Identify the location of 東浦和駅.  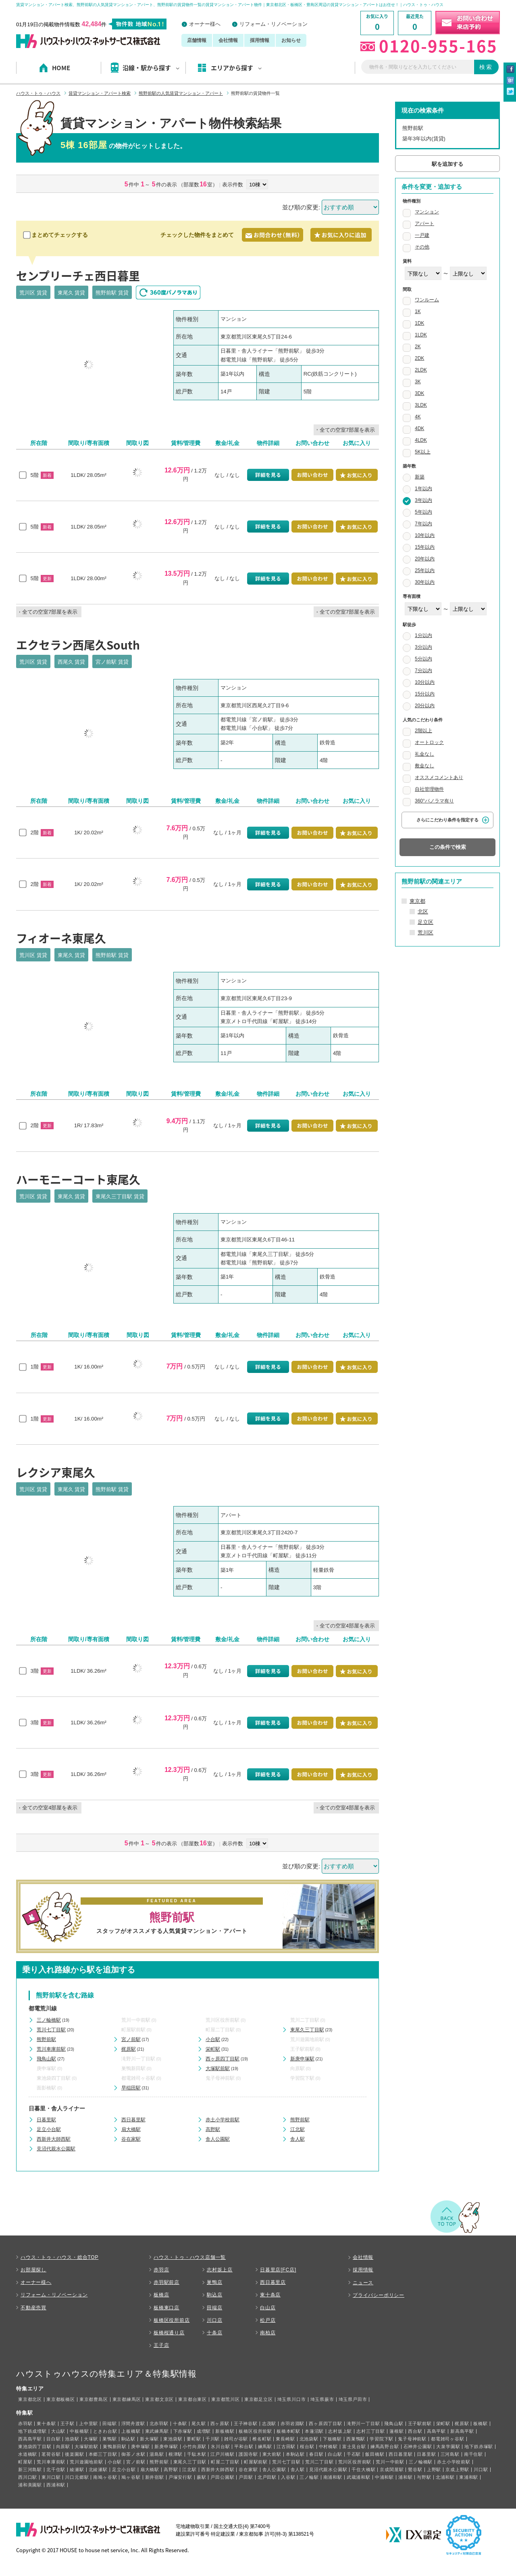
(468, 2477).